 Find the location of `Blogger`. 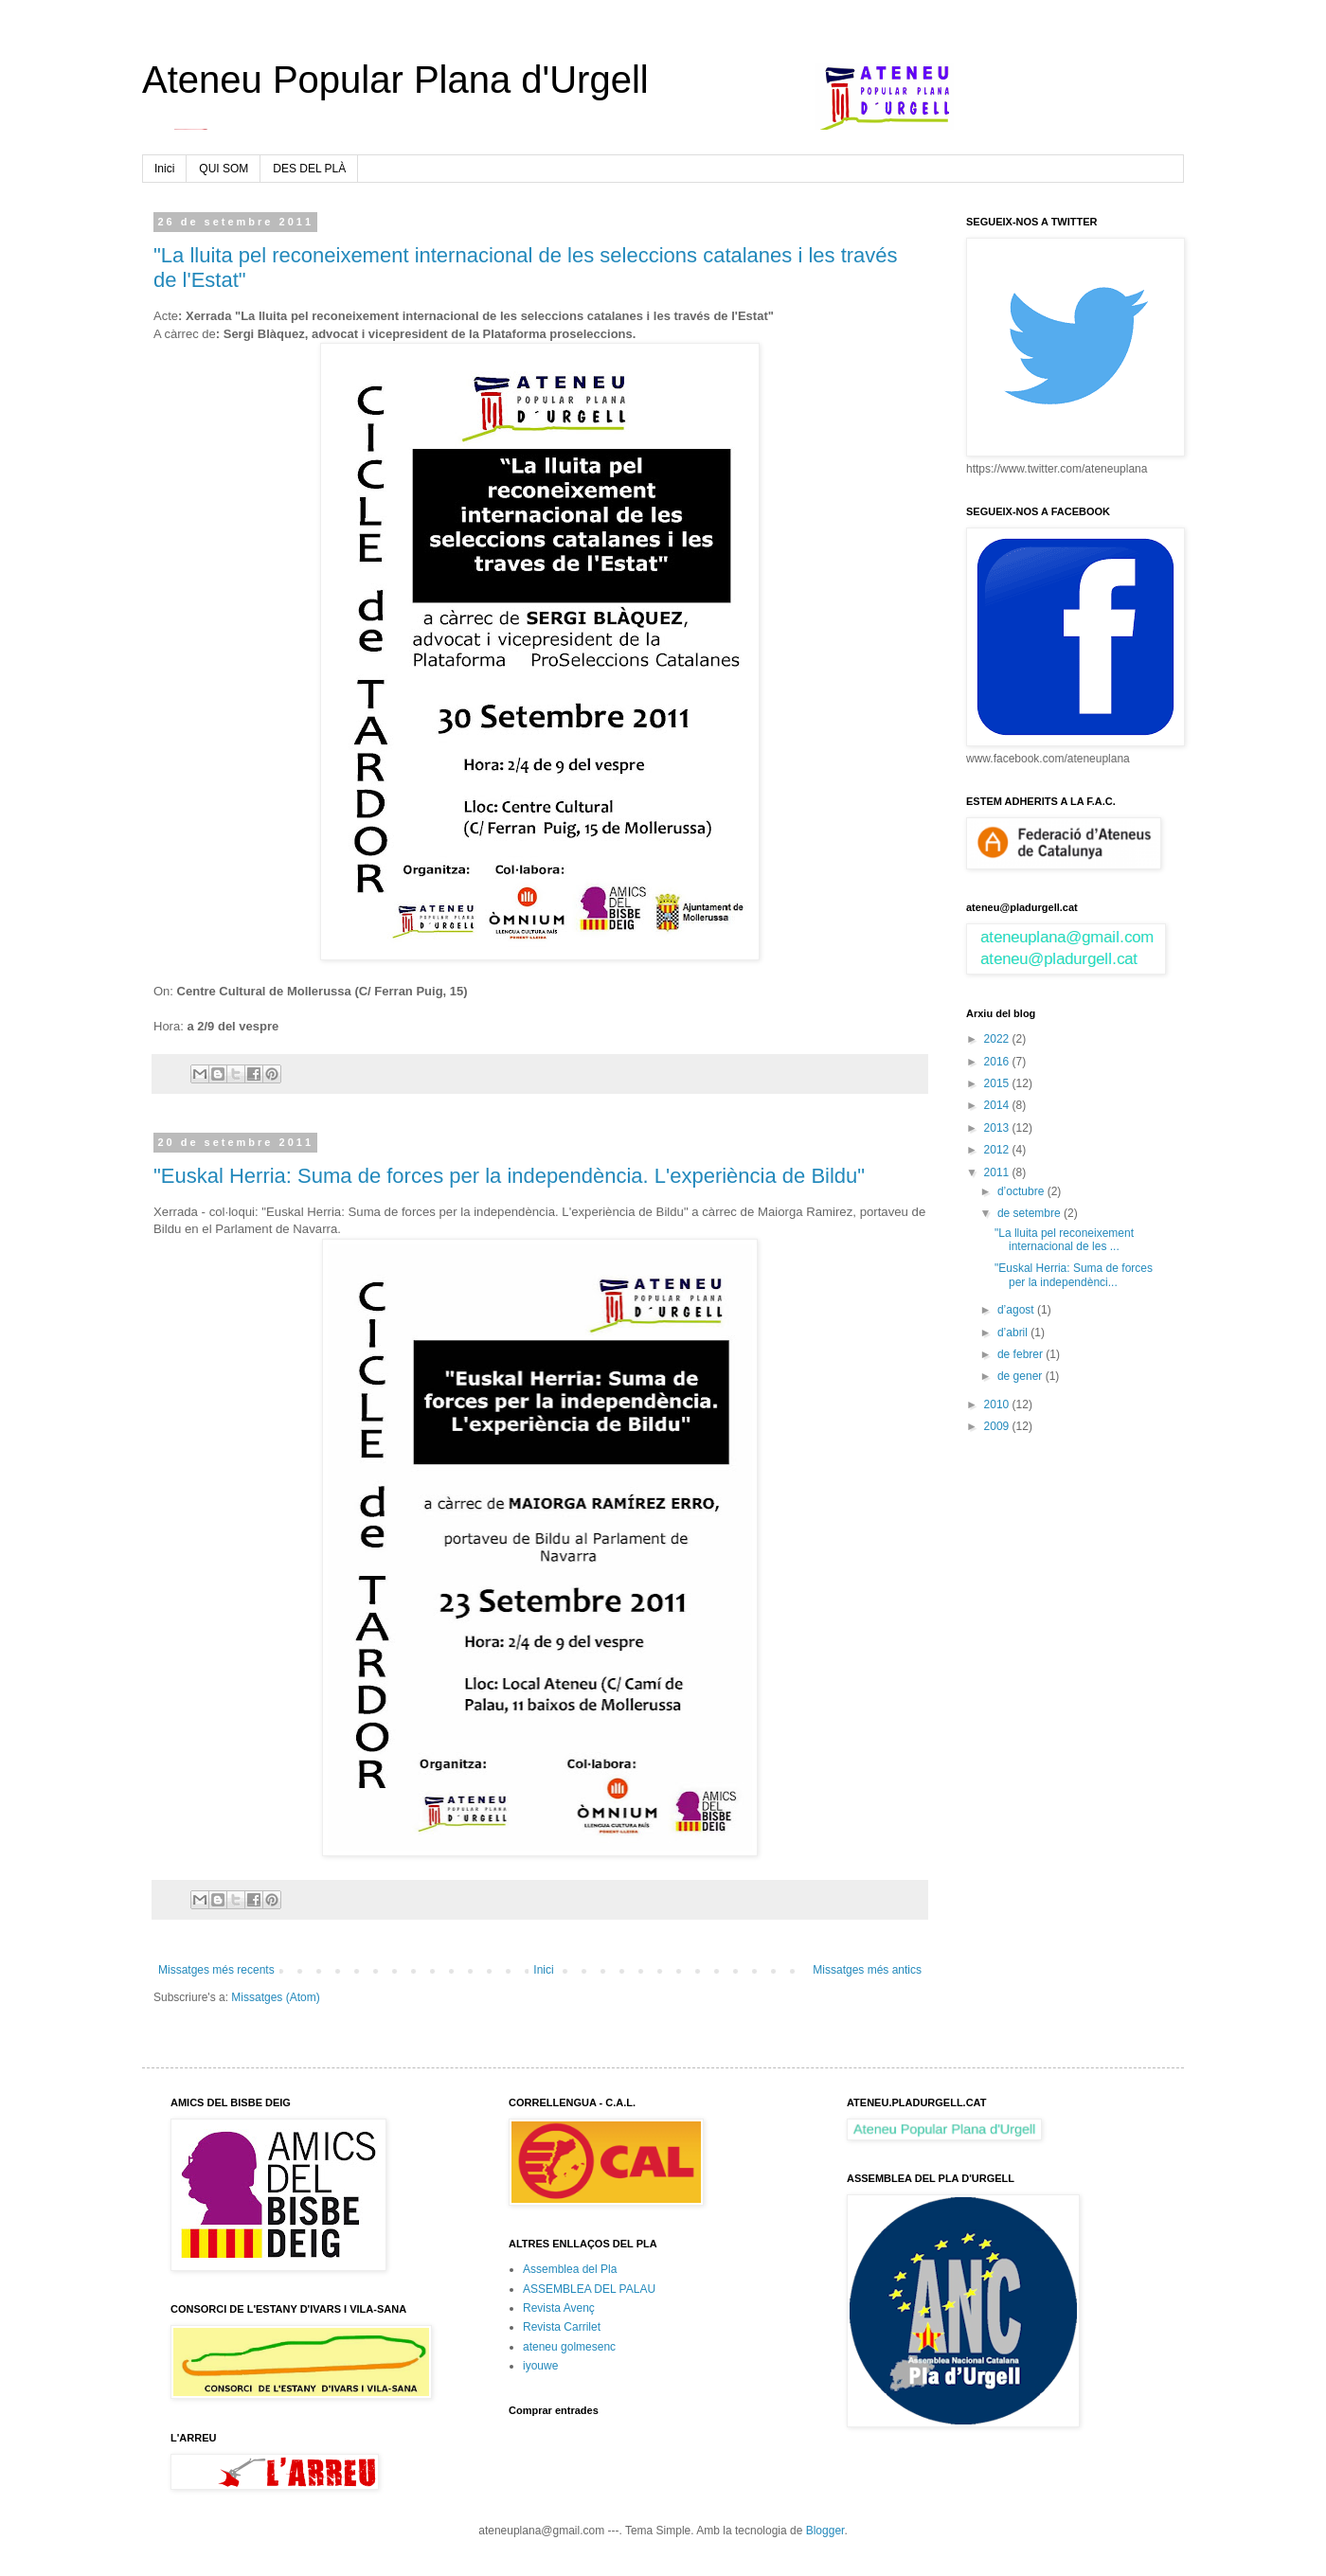

Blogger is located at coordinates (825, 2530).